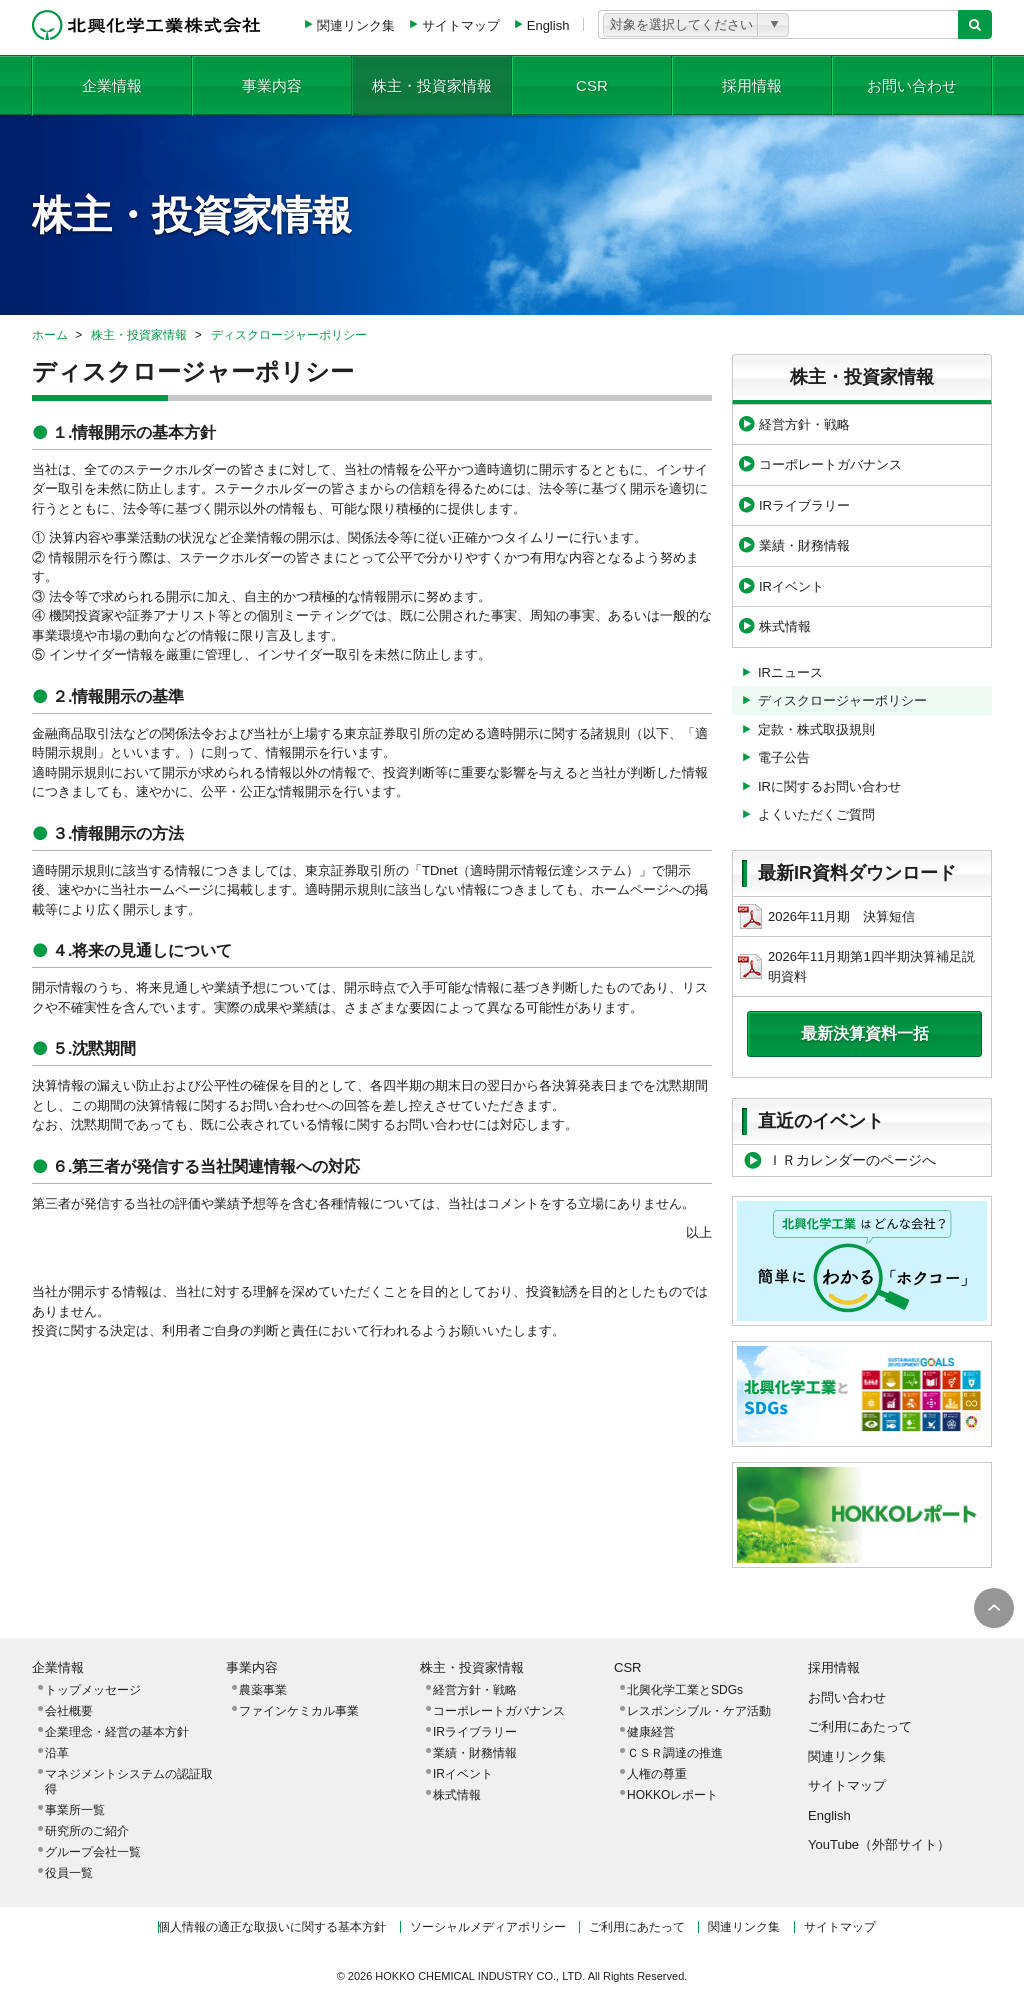 The height and width of the screenshot is (2006, 1024). I want to click on 北興化学工業とSDGs, so click(685, 1690).